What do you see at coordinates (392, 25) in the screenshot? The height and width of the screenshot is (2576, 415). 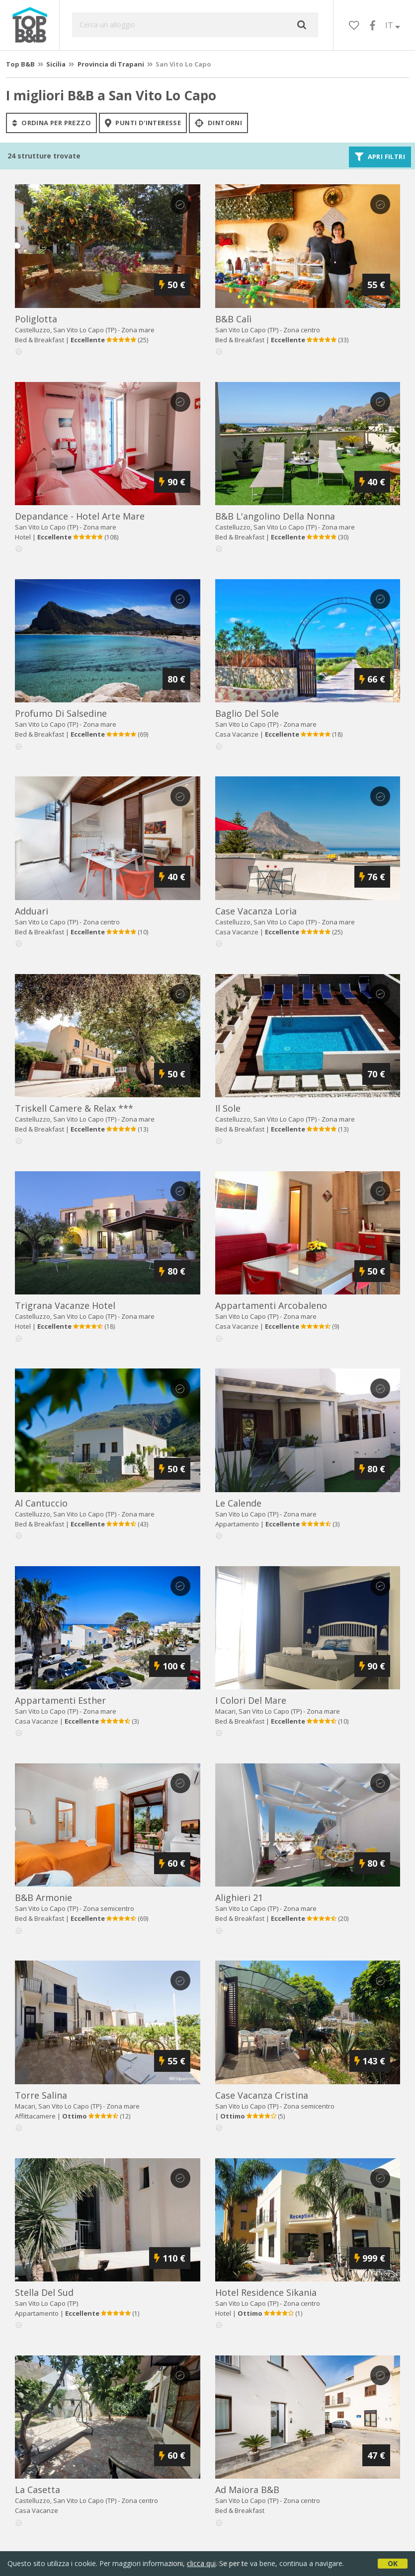 I see `IT` at bounding box center [392, 25].